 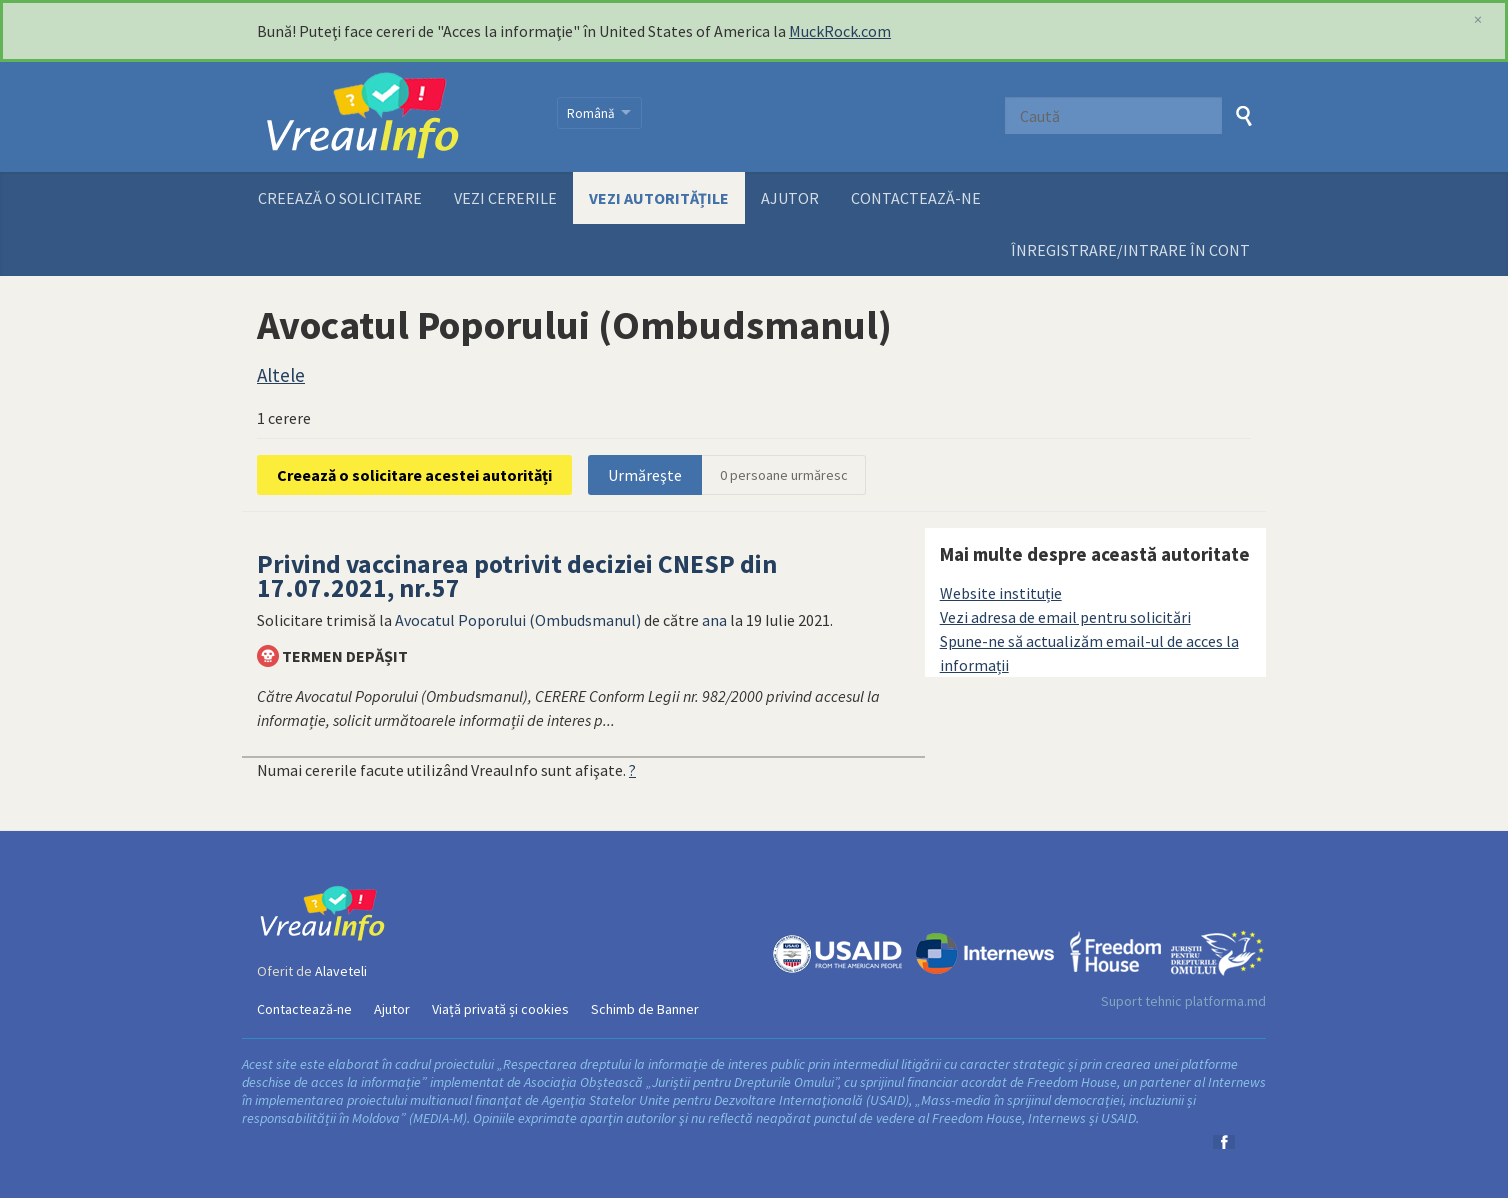 What do you see at coordinates (505, 198) in the screenshot?
I see `Vezi cererile` at bounding box center [505, 198].